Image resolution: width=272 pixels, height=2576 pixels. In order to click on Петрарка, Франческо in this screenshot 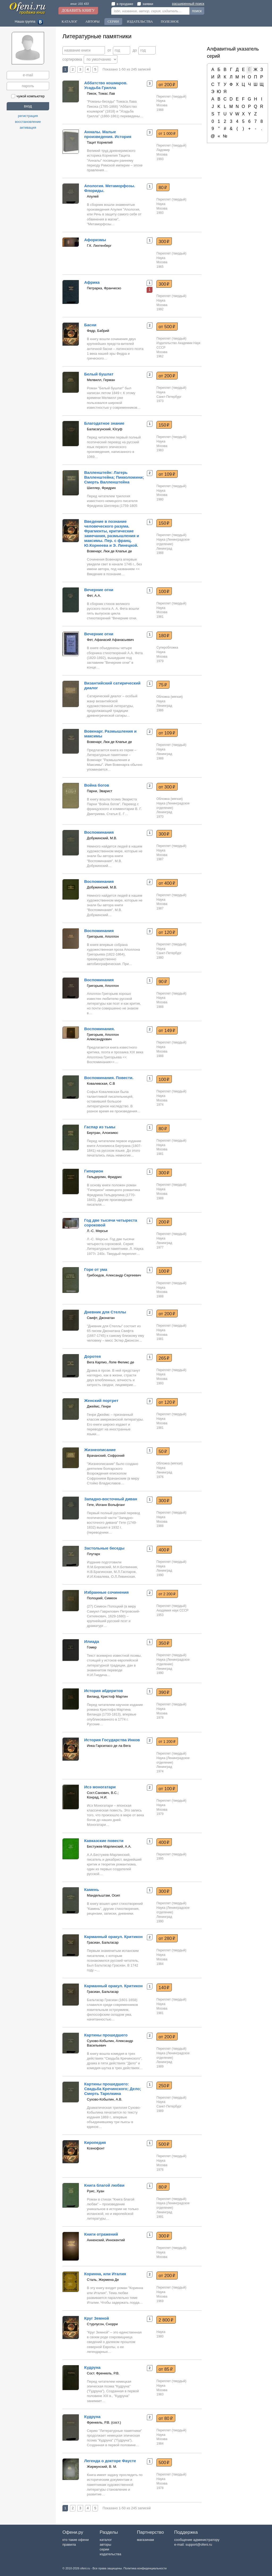, I will do `click(104, 288)`.